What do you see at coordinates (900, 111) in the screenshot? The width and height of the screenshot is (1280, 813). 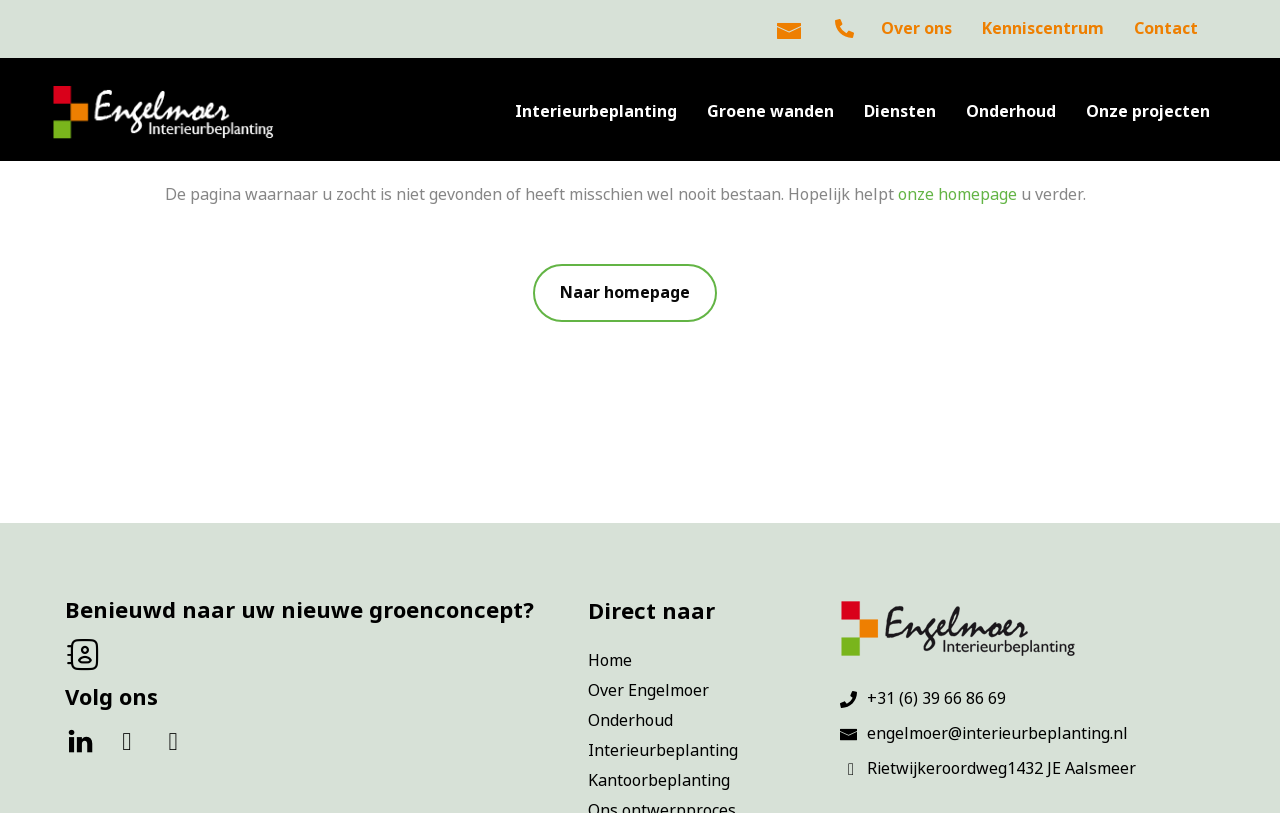 I see `Diensten` at bounding box center [900, 111].